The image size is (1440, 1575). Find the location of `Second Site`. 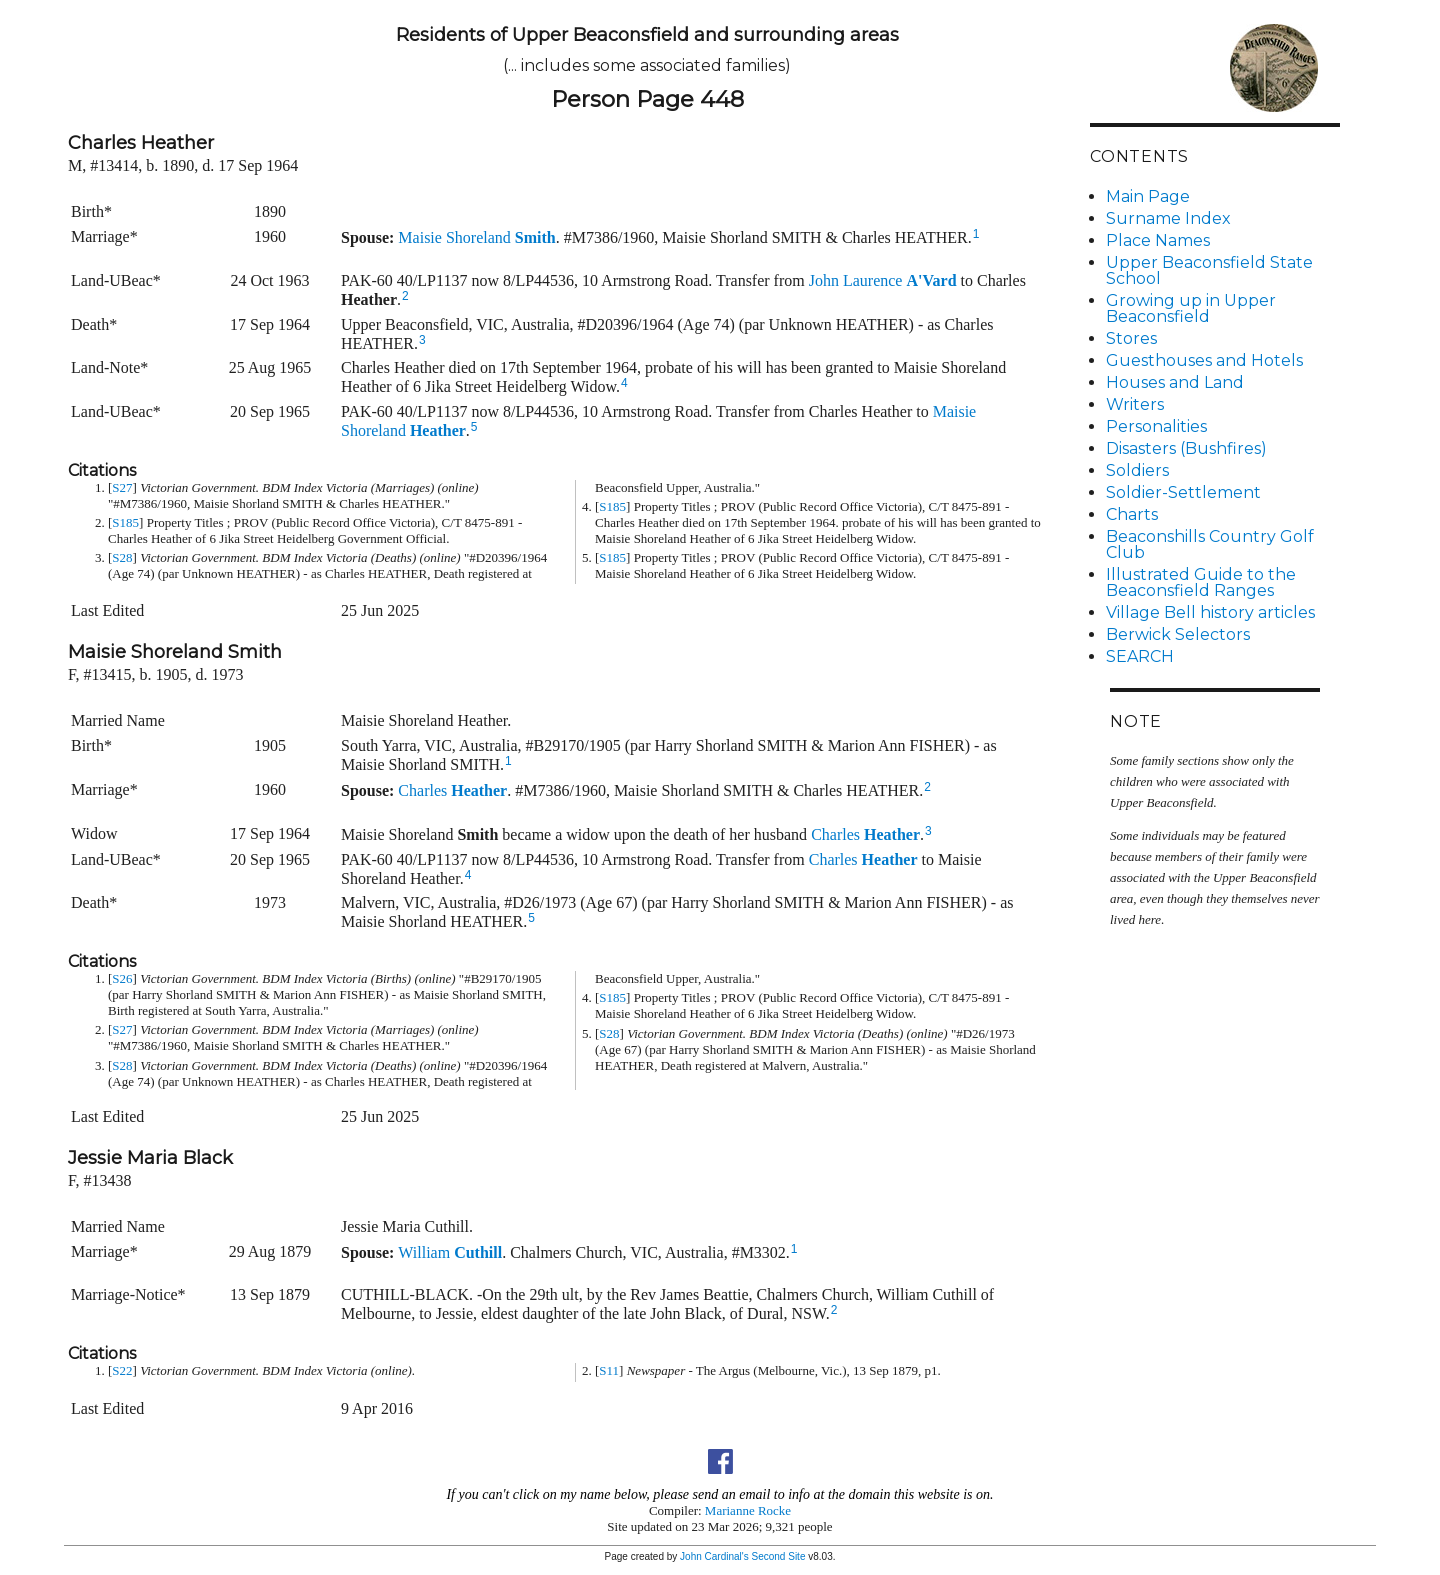

Second Site is located at coordinates (779, 1556).